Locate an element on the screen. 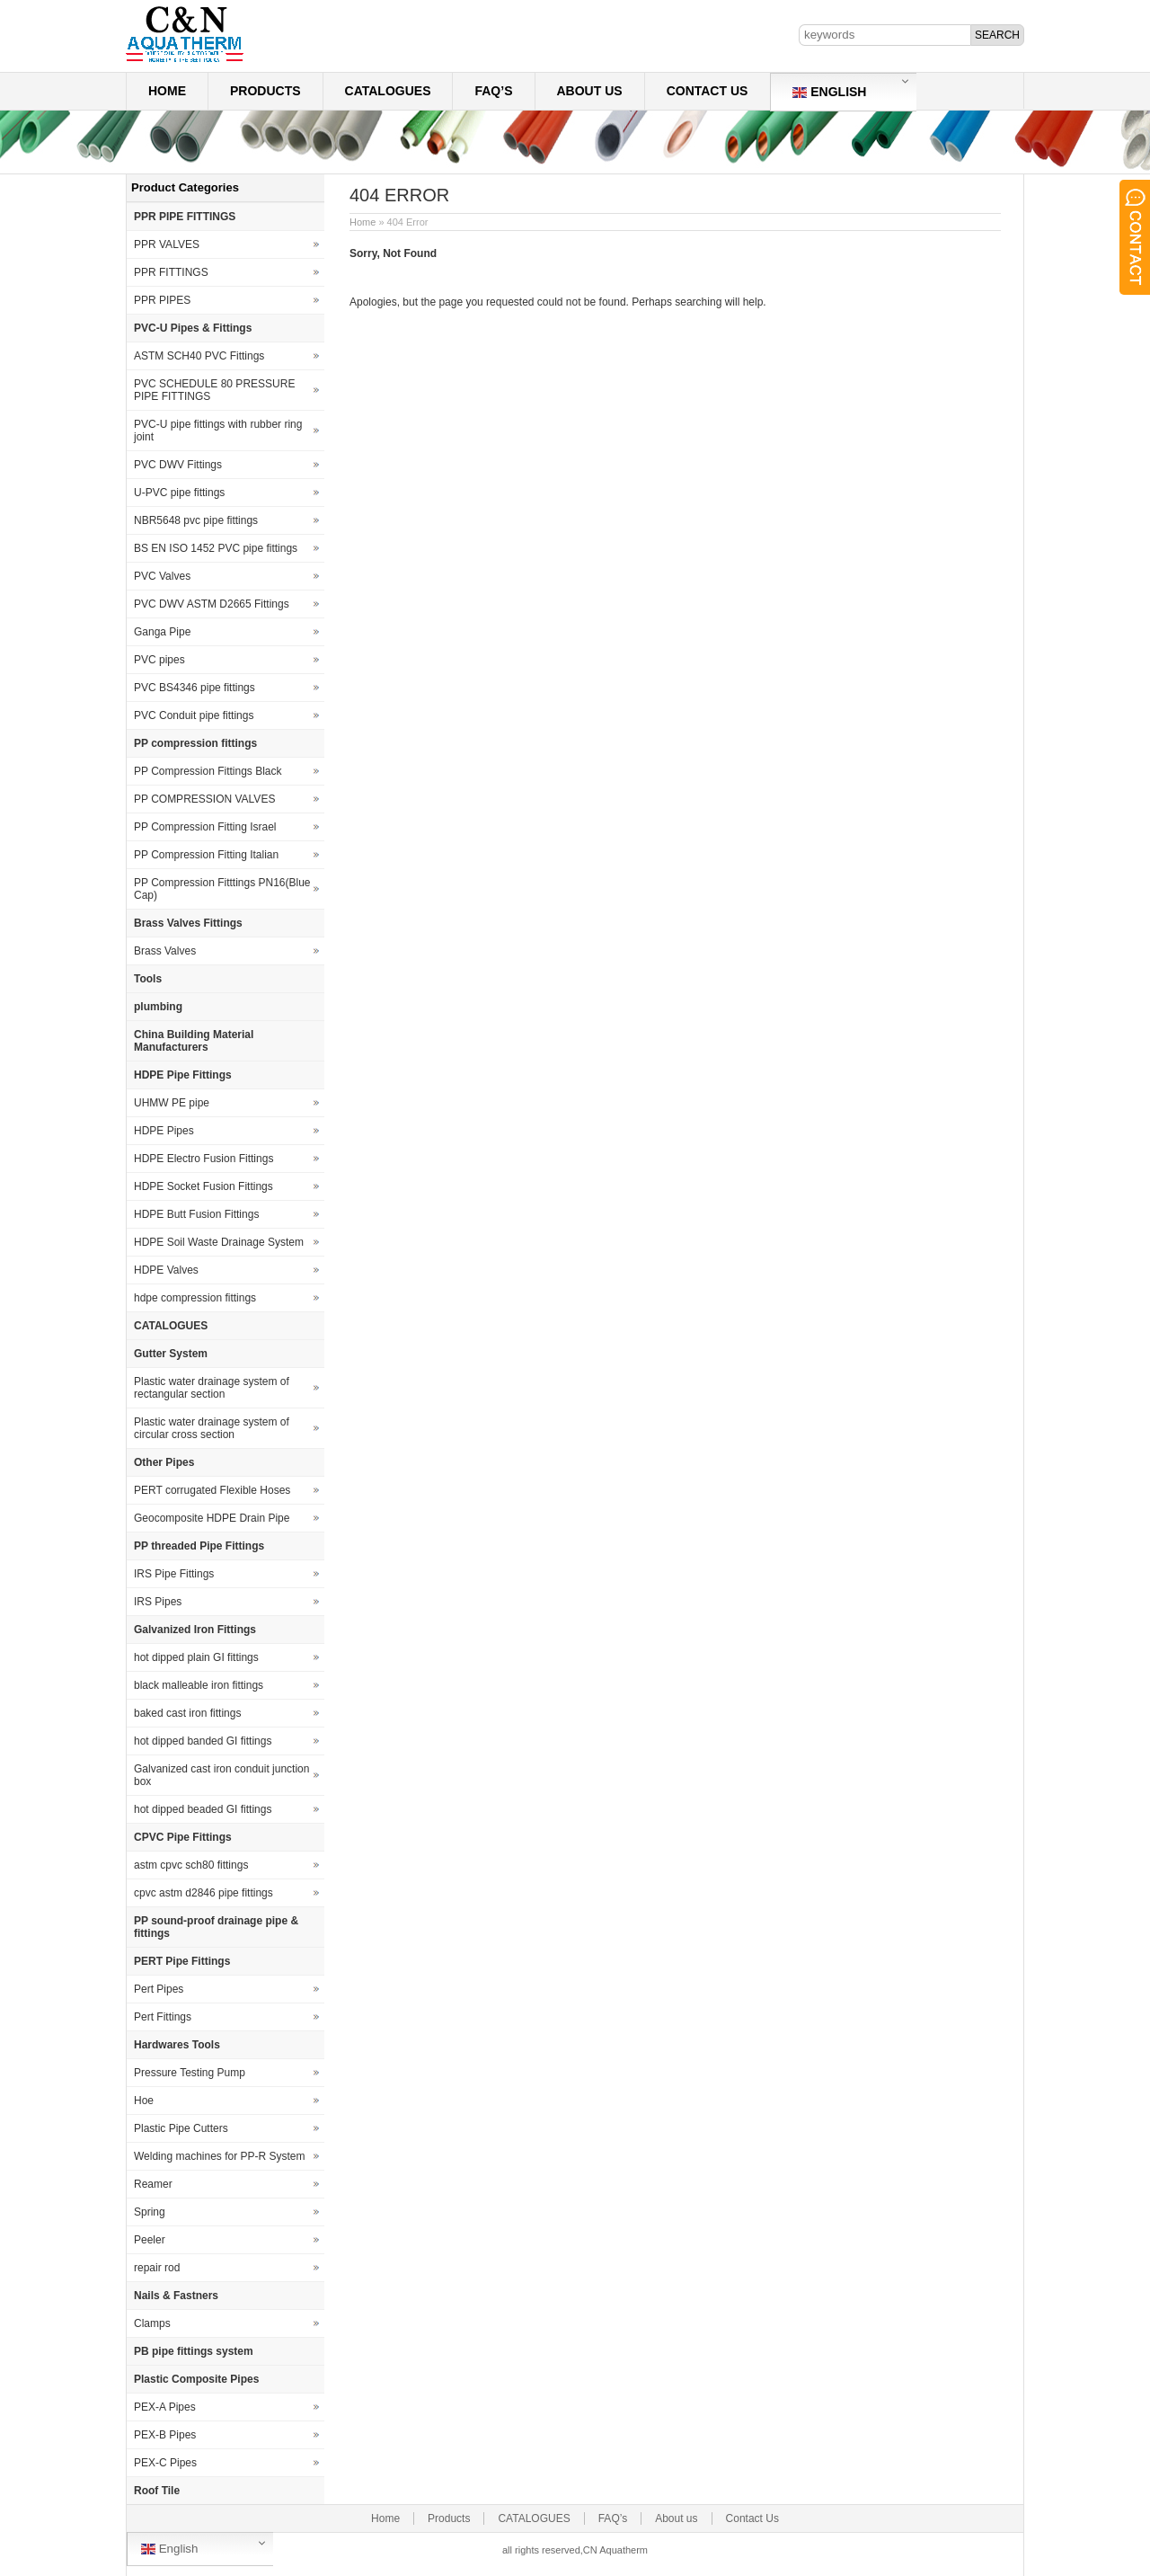 This screenshot has width=1150, height=2576. Plastic Pipe Cutters is located at coordinates (181, 2128).